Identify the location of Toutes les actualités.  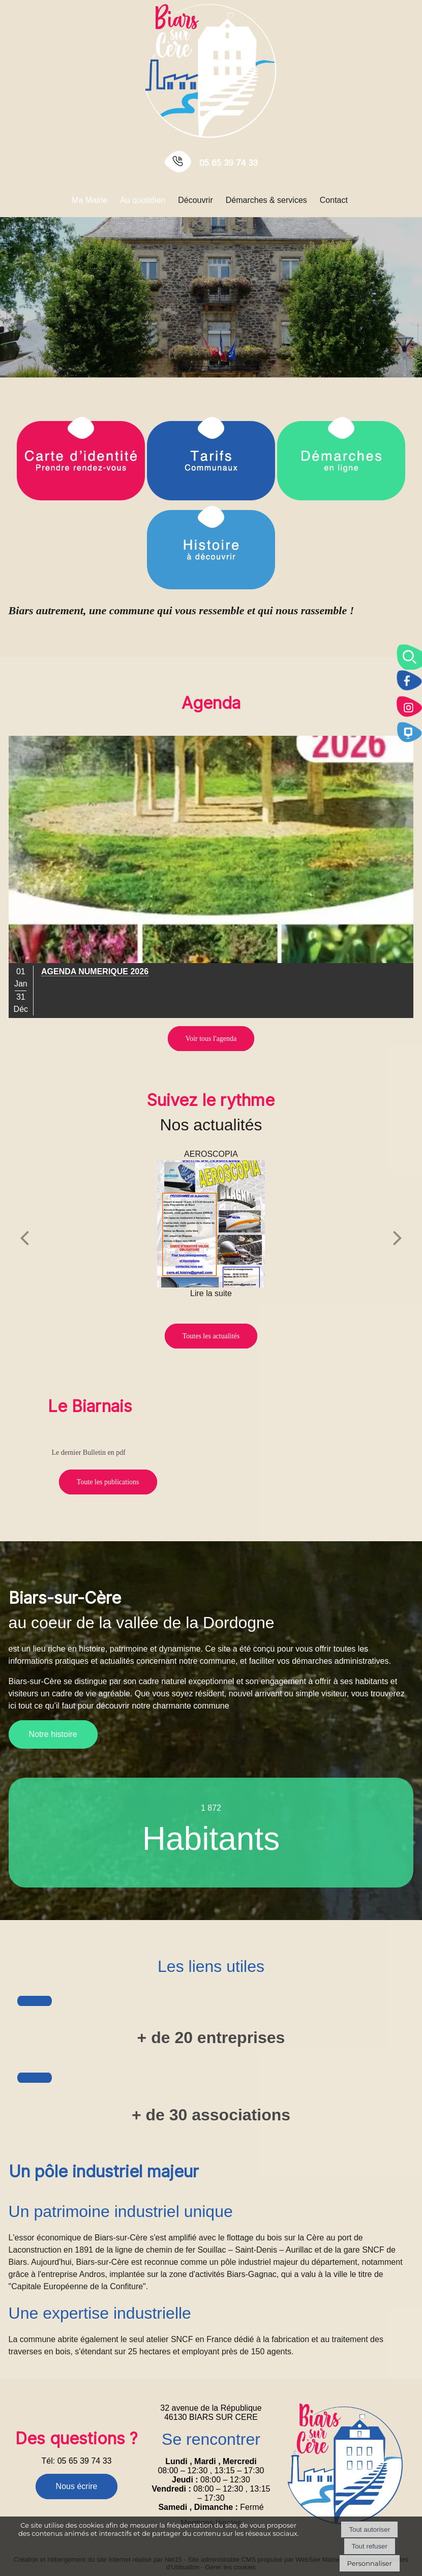
(211, 1336).